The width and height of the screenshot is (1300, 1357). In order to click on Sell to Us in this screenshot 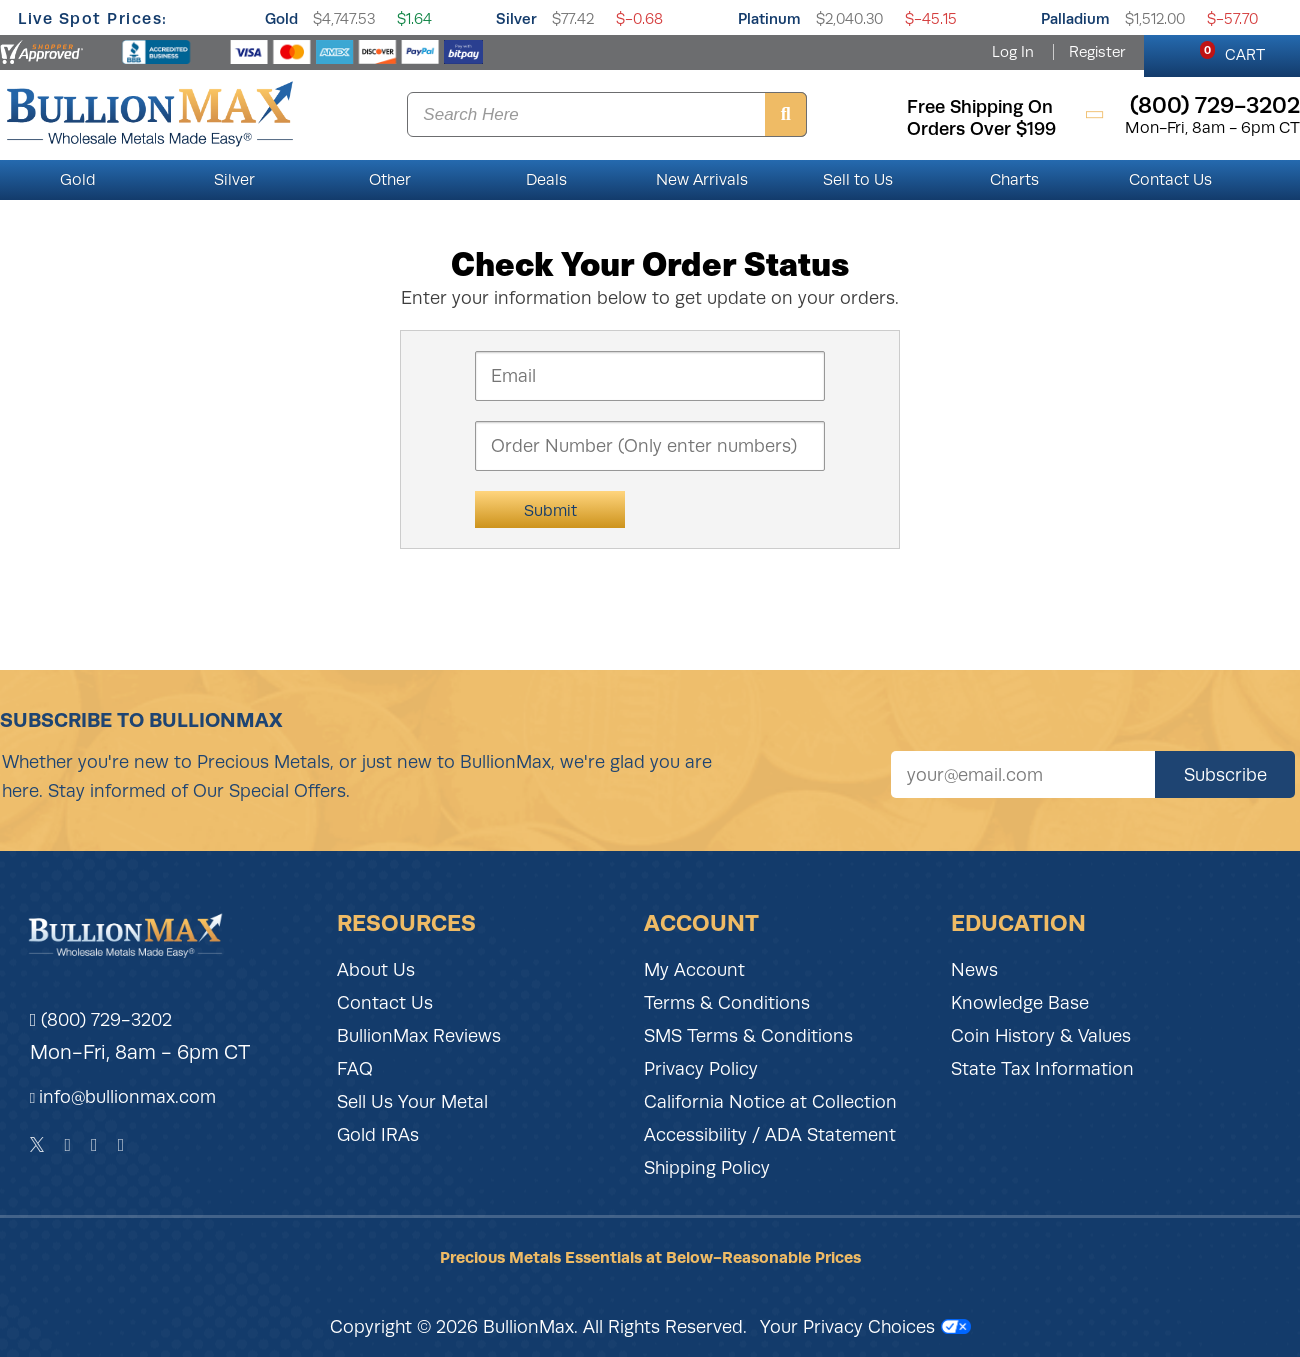, I will do `click(858, 180)`.